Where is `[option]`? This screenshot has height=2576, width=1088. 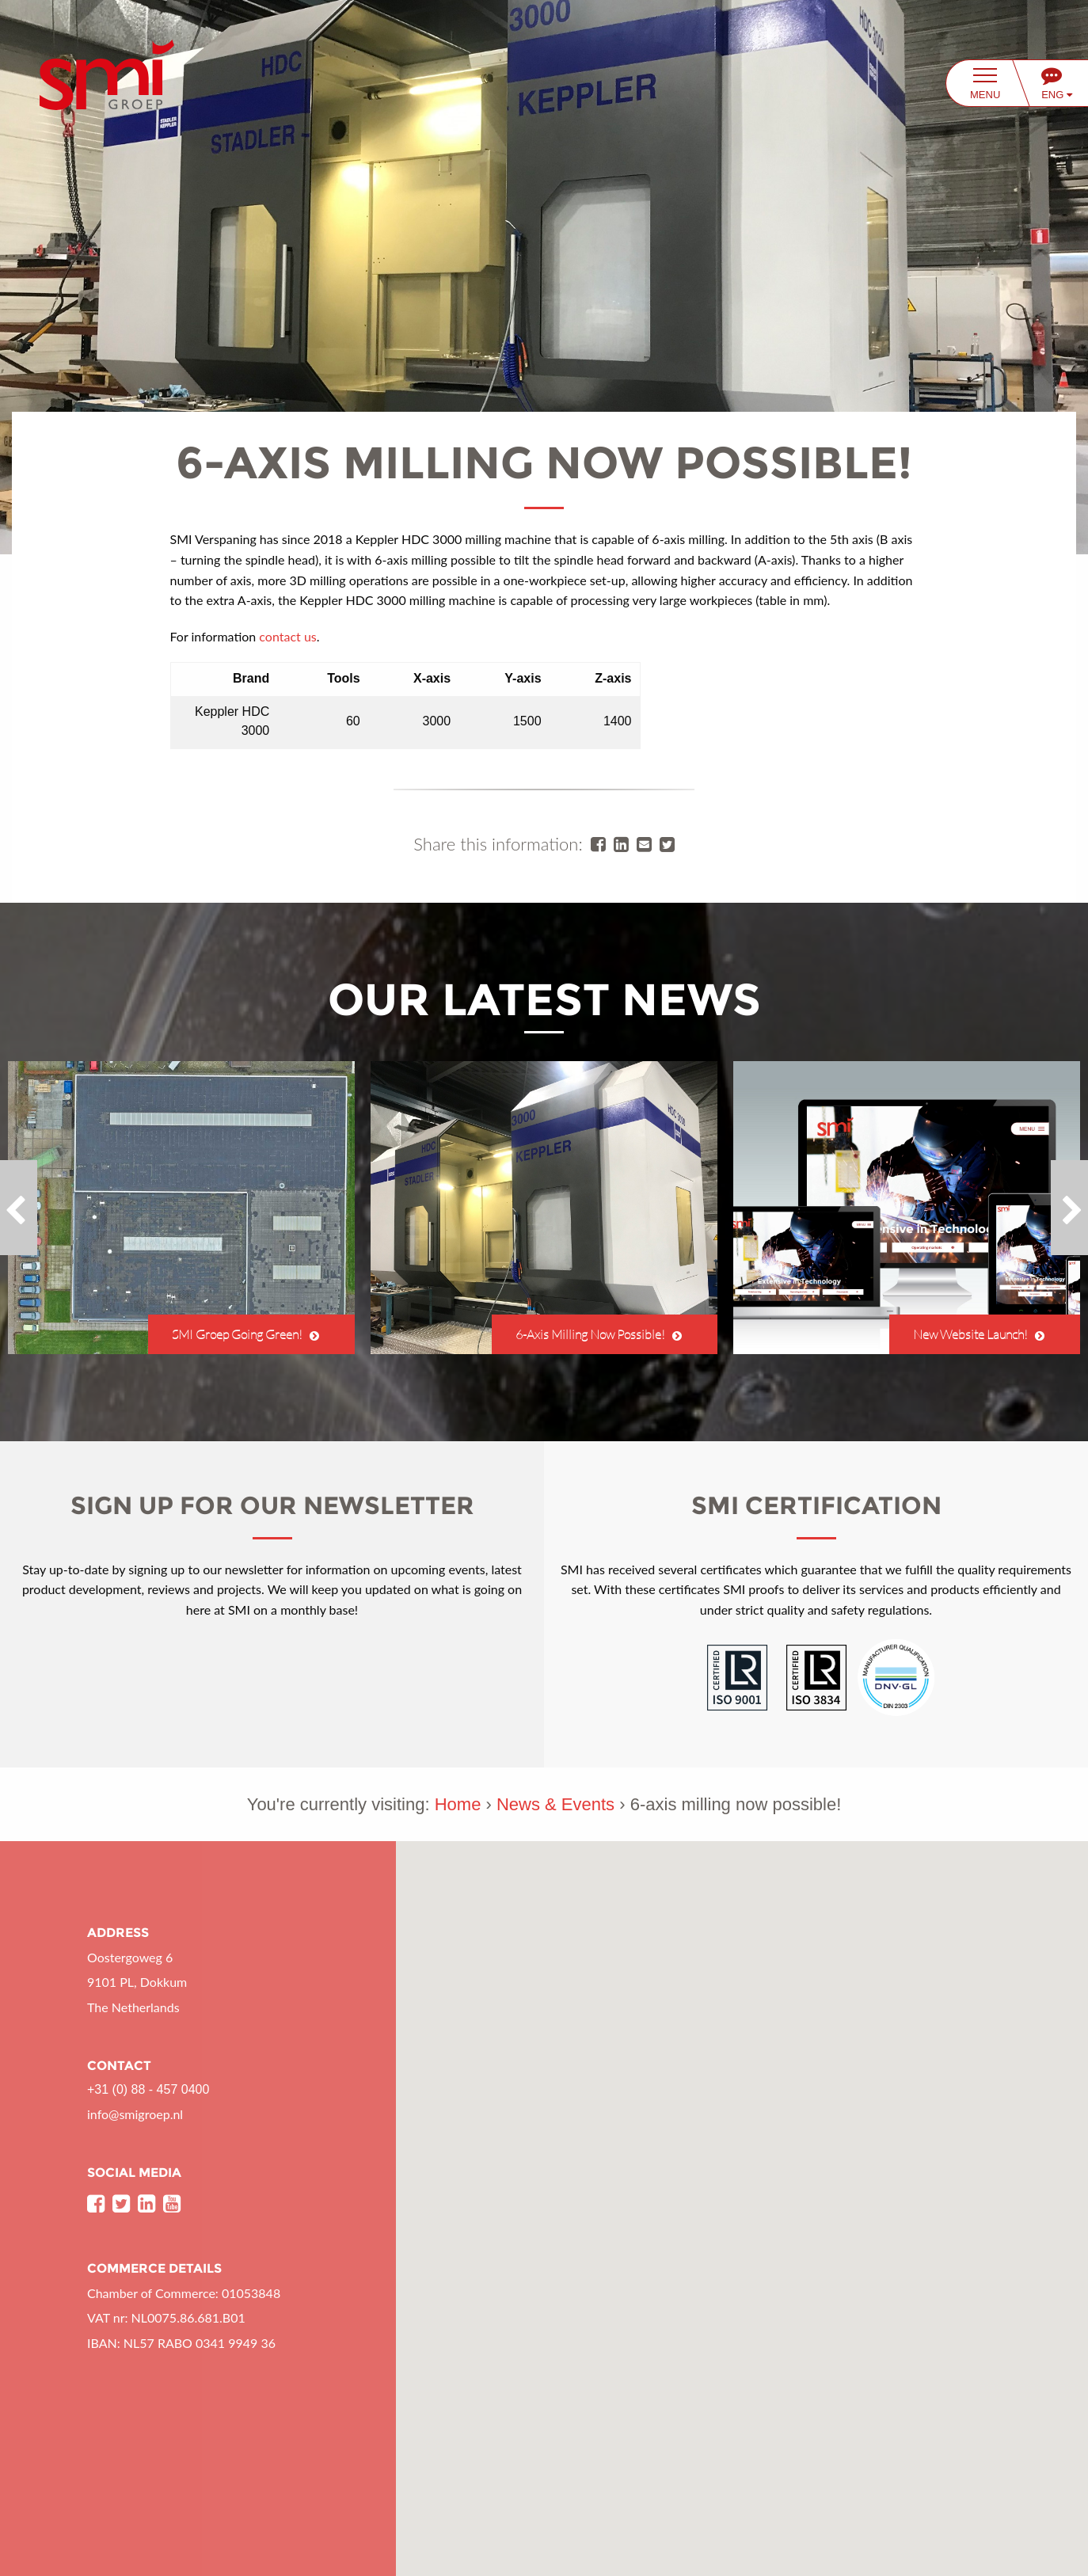
[option] is located at coordinates (181, 1207).